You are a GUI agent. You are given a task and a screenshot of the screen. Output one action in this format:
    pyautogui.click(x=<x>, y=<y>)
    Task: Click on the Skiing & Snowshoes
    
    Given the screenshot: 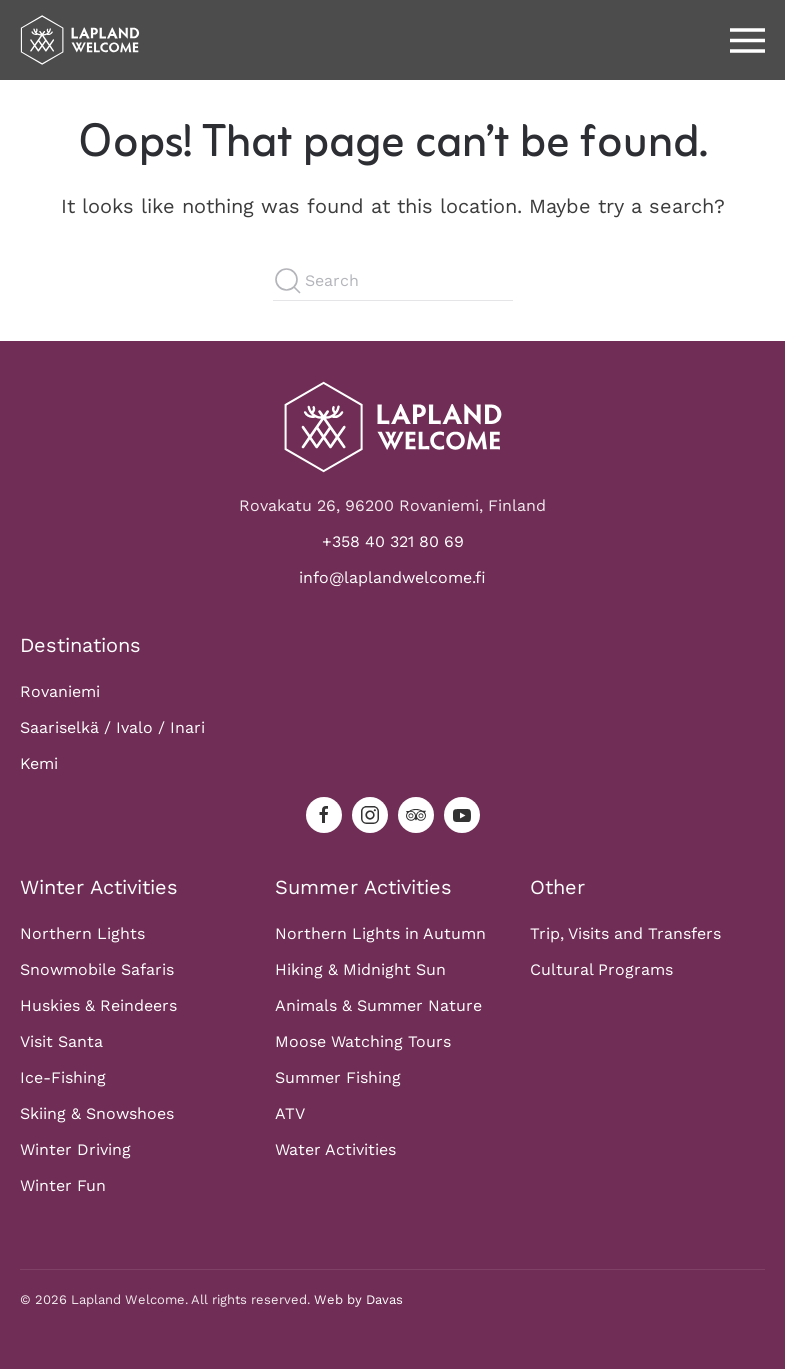 What is the action you would take?
    pyautogui.click(x=97, y=1113)
    